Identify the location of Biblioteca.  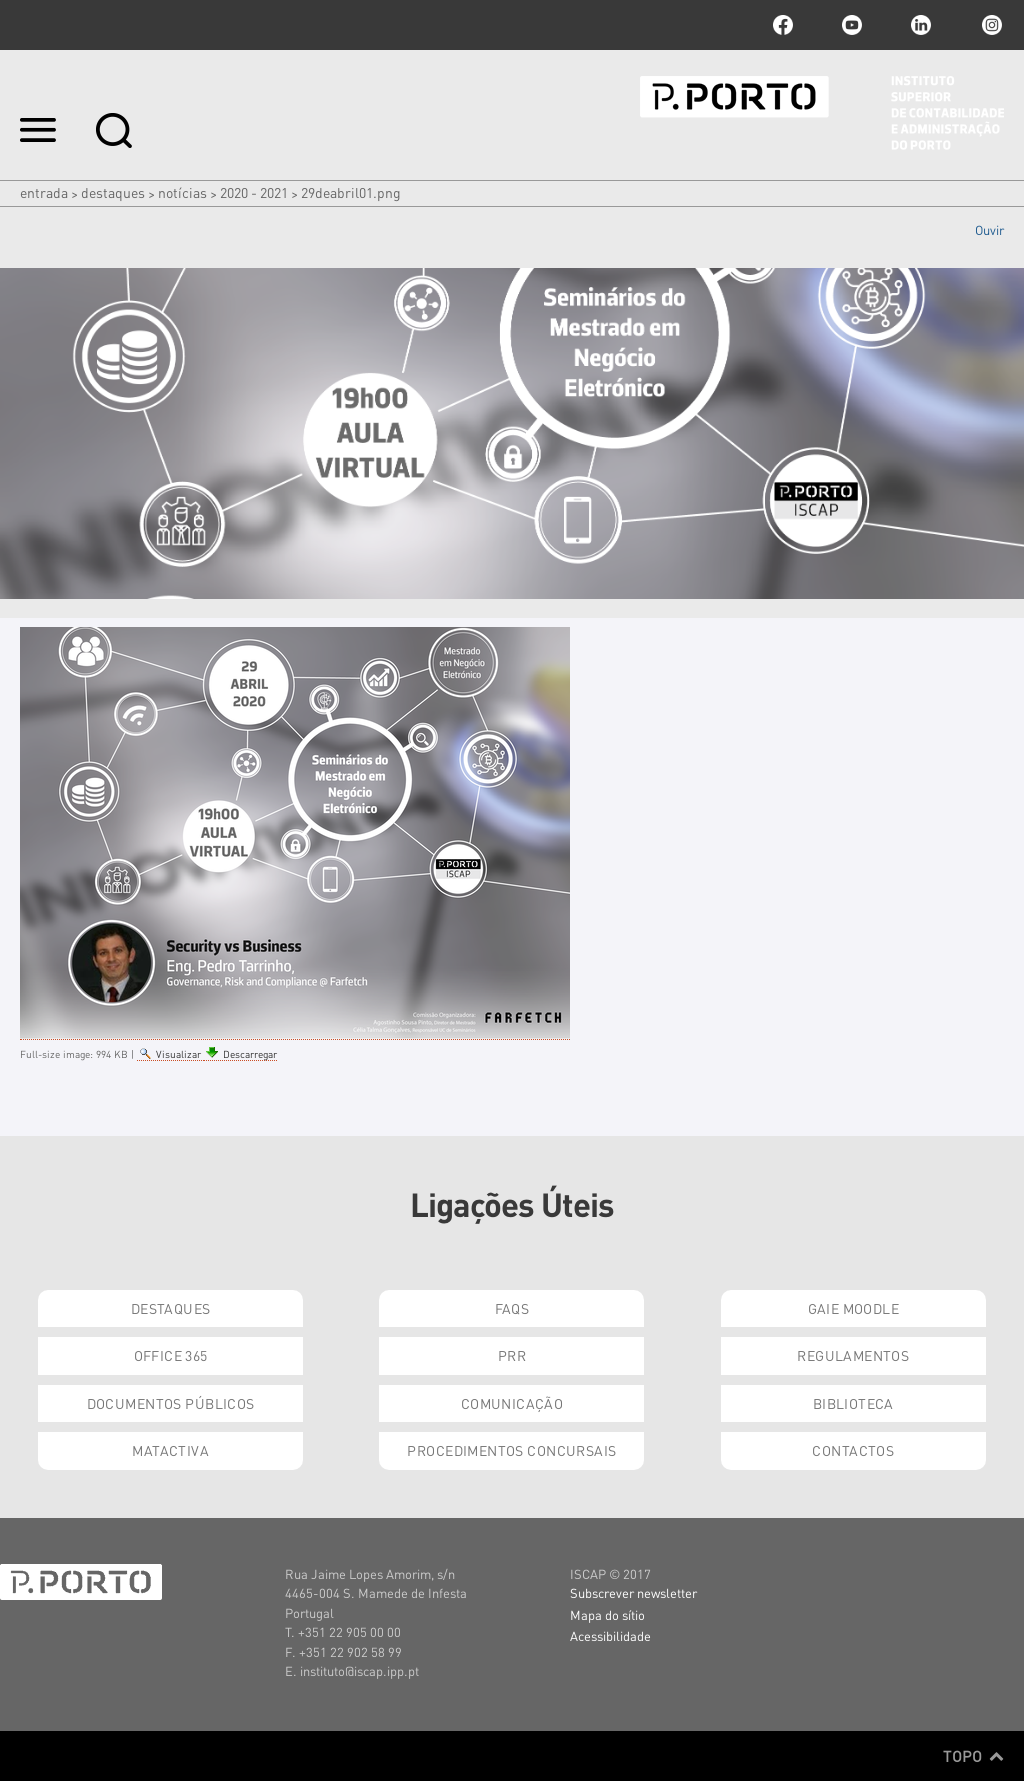
(853, 1403).